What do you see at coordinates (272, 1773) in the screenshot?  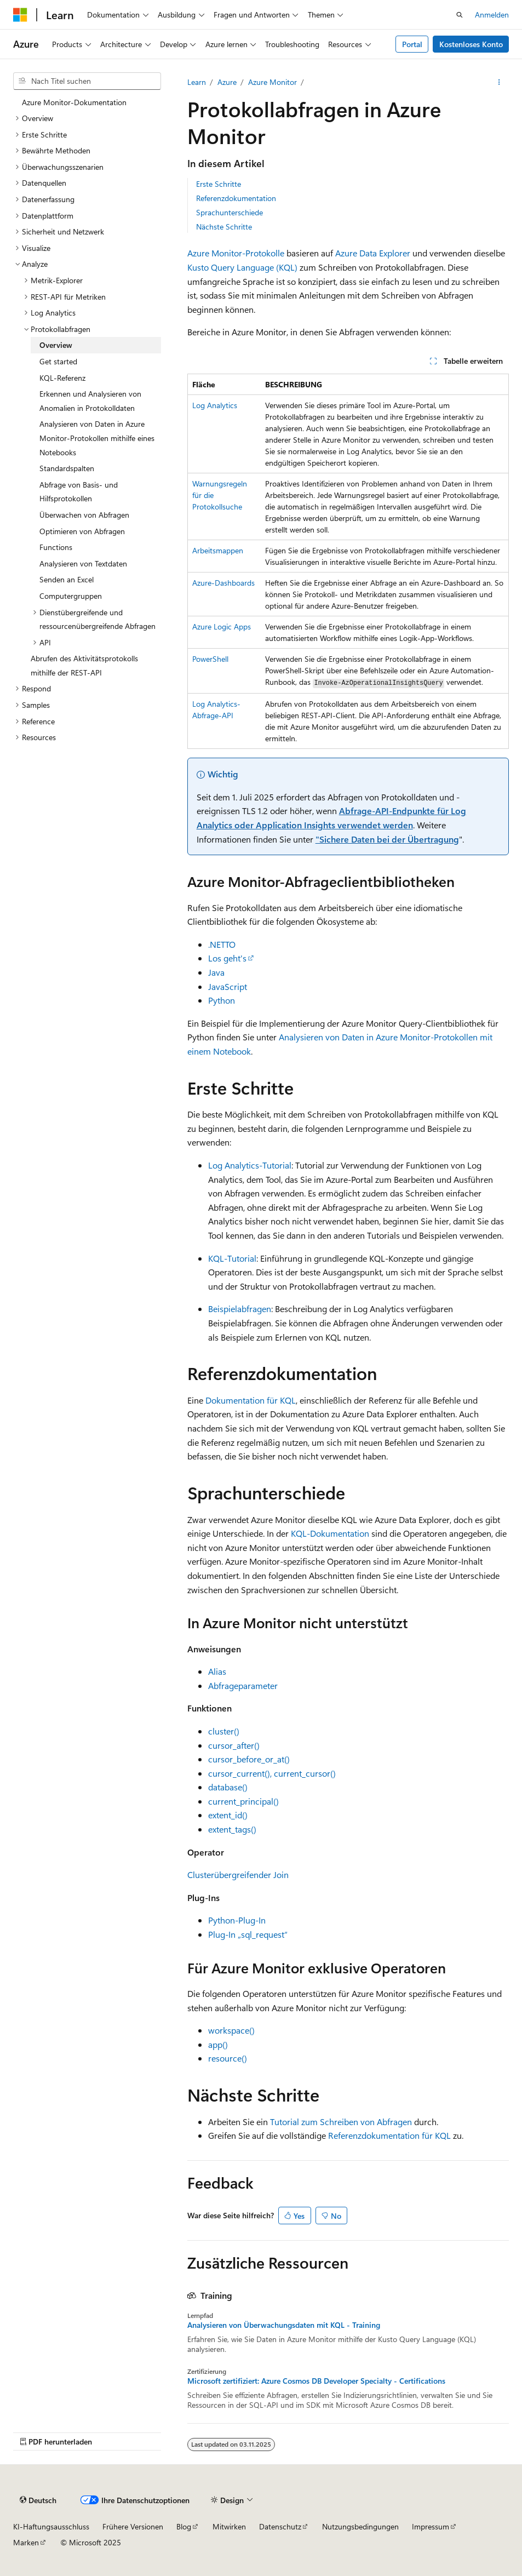 I see `cursor_current(), current_cursor()` at bounding box center [272, 1773].